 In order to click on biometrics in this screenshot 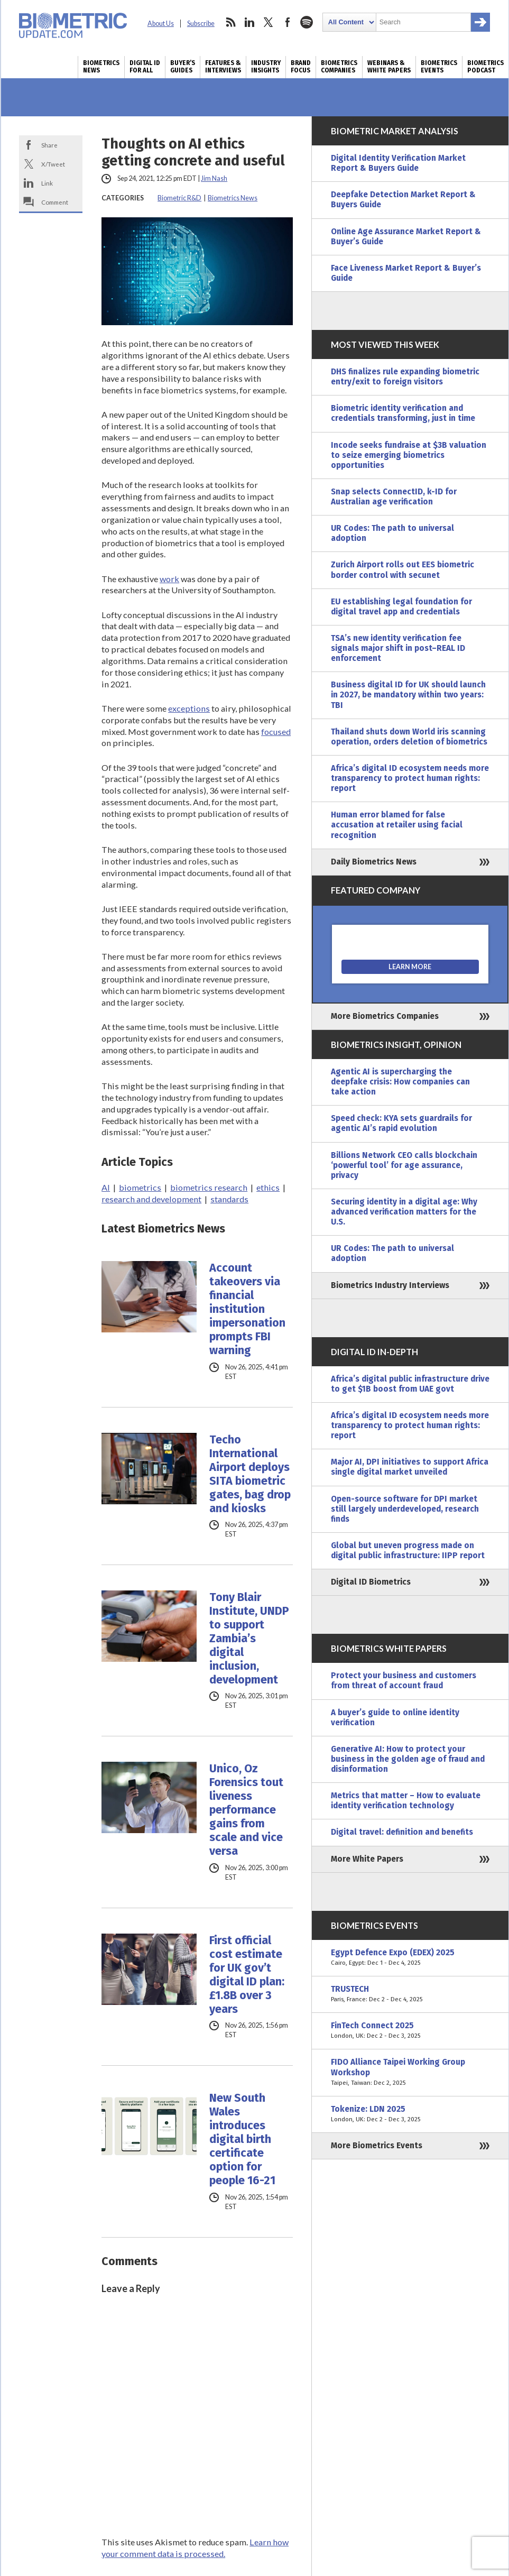, I will do `click(140, 1187)`.